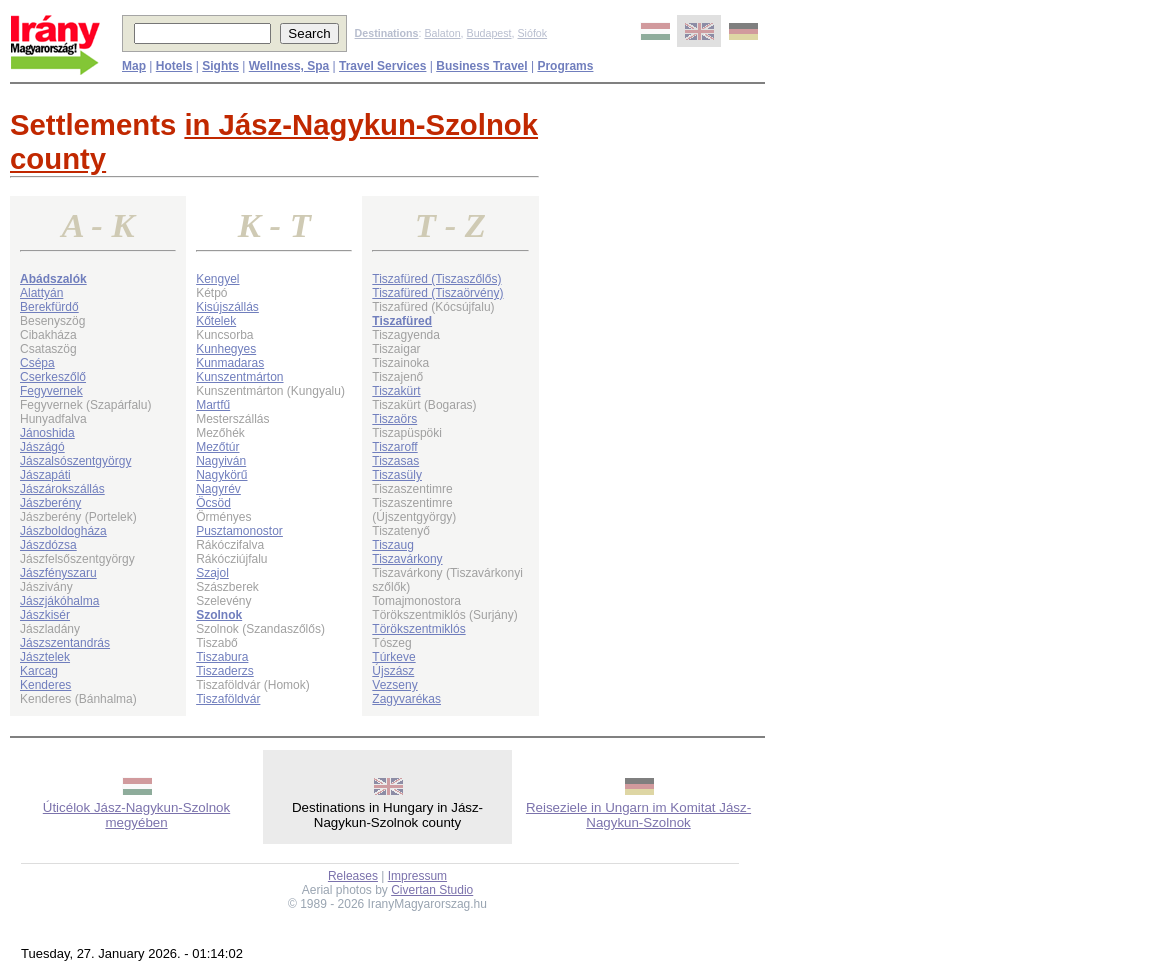 This screenshot has height=972, width=1159. Describe the element at coordinates (42, 447) in the screenshot. I see `Jászágó` at that location.